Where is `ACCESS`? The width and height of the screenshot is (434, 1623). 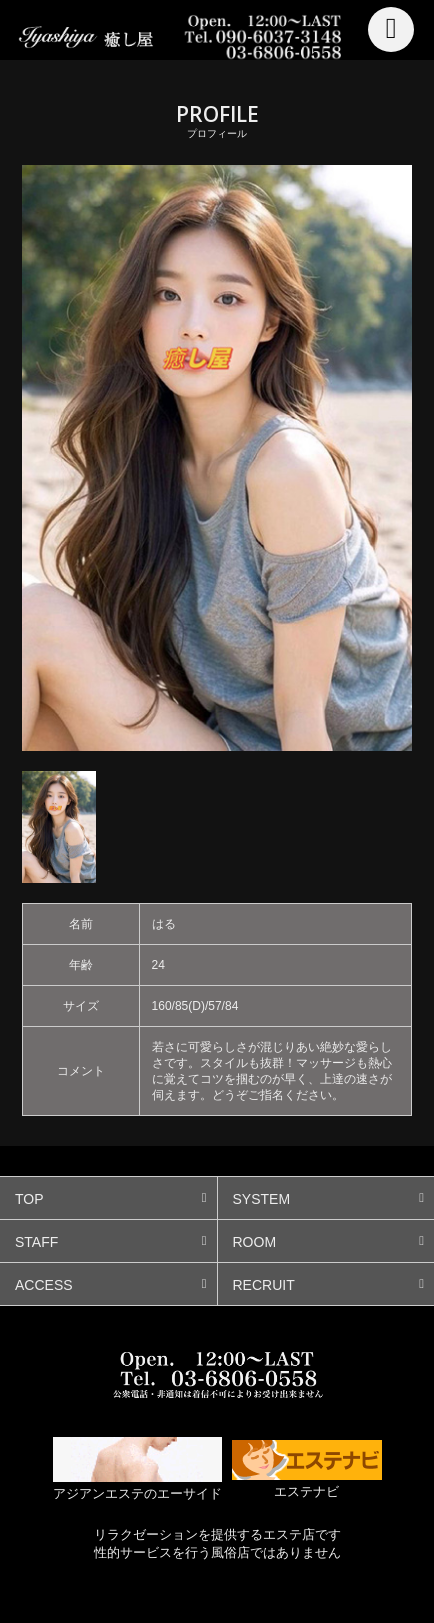
ACCESS is located at coordinates (44, 1285).